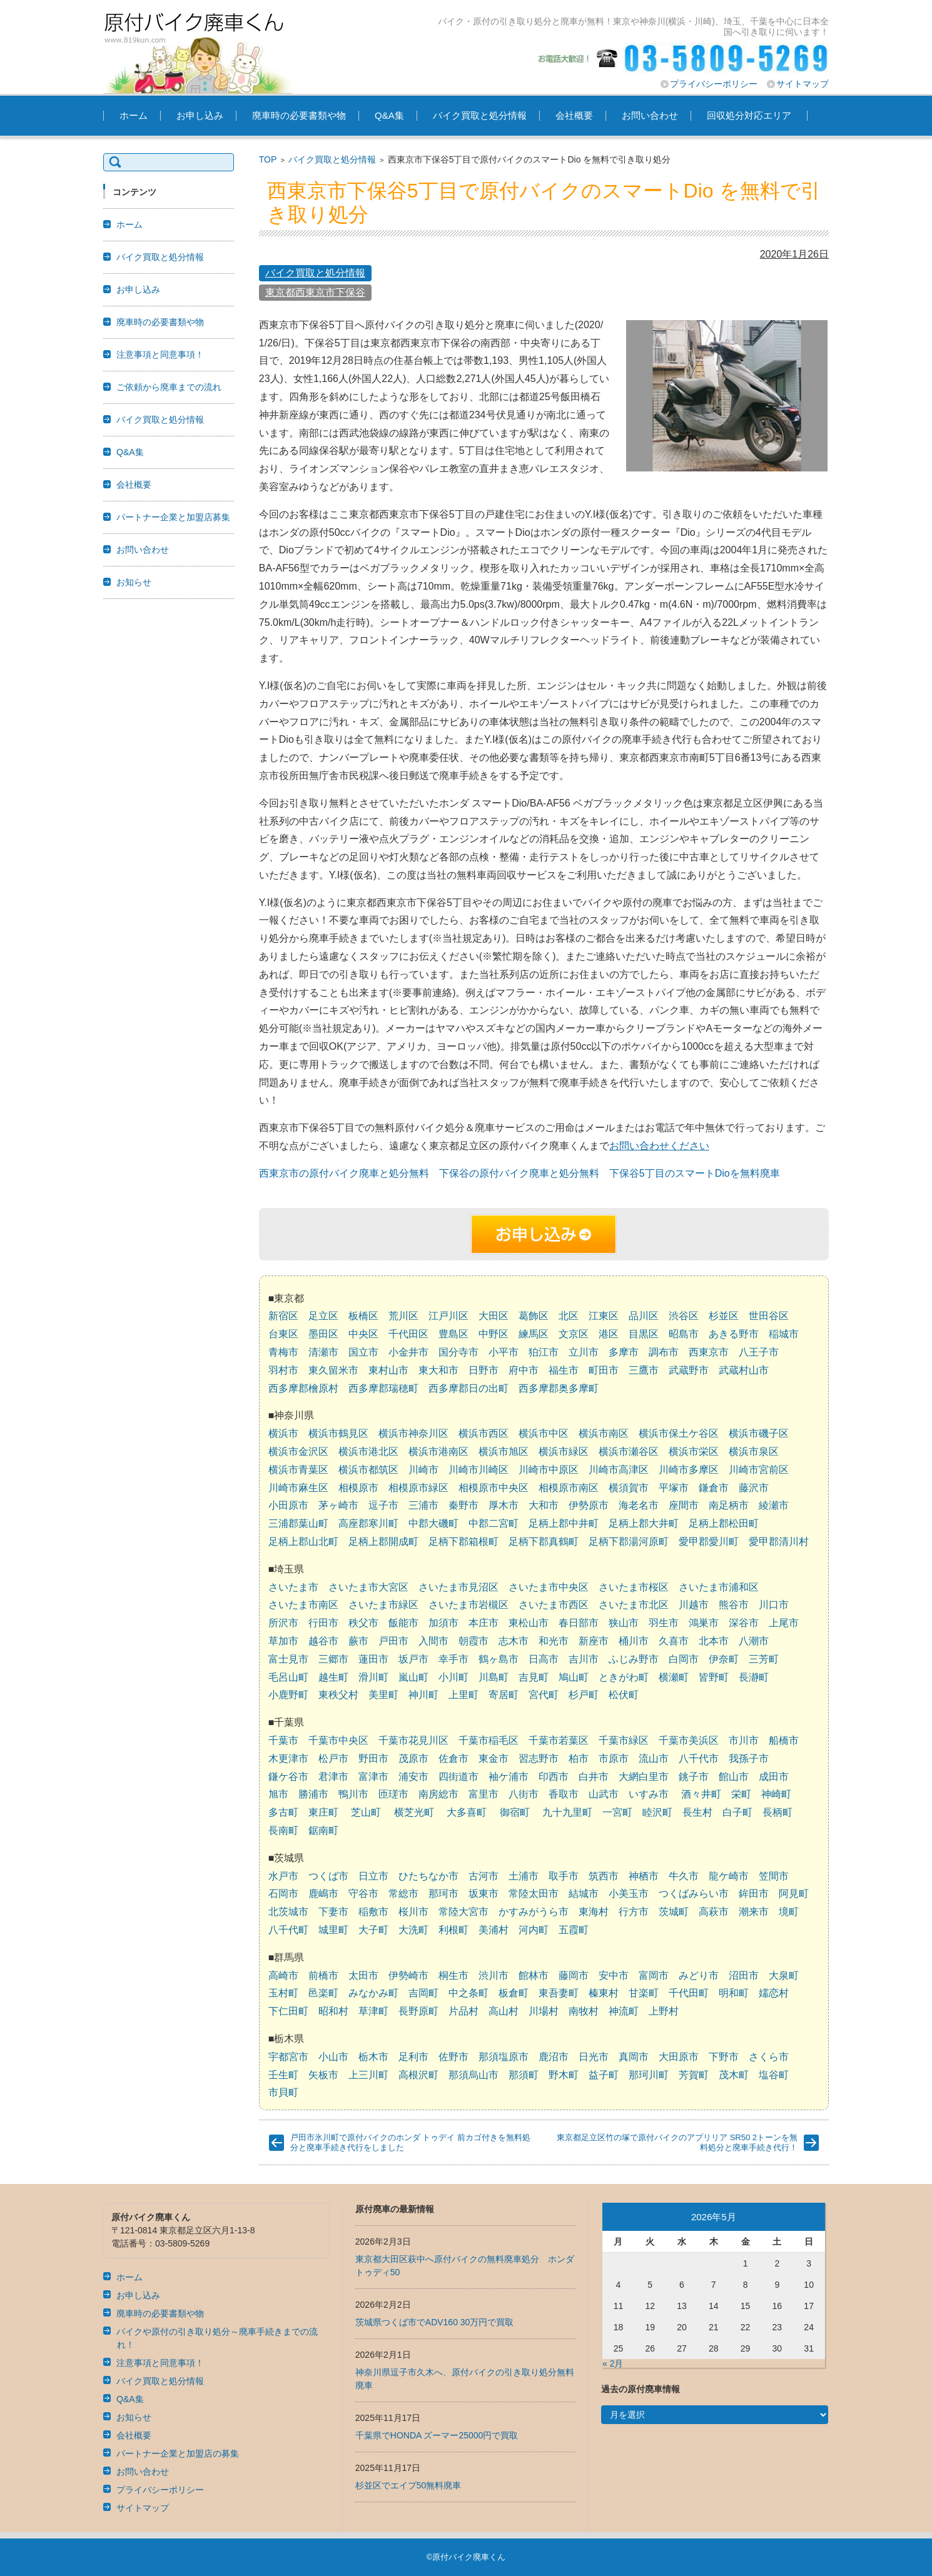 This screenshot has height=2576, width=932. Describe the element at coordinates (534, 1893) in the screenshot. I see `常陸太田市` at that location.